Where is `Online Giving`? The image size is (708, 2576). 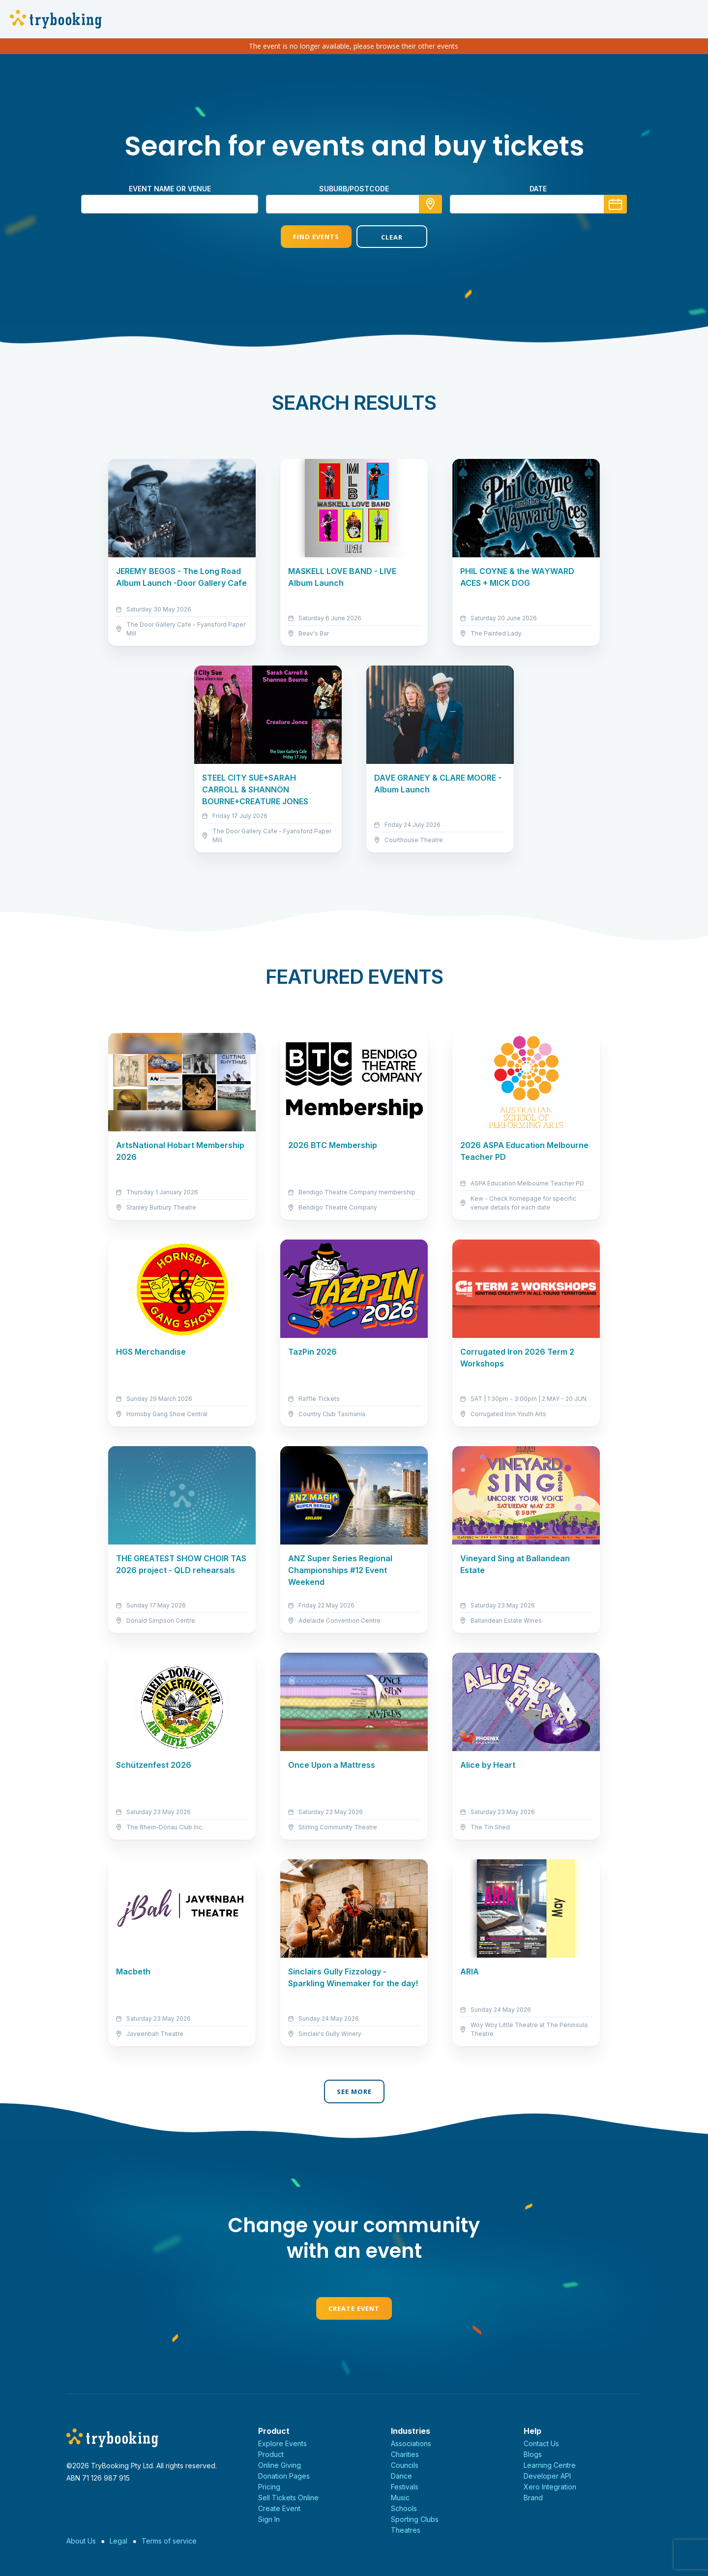
Online Giving is located at coordinates (279, 2465).